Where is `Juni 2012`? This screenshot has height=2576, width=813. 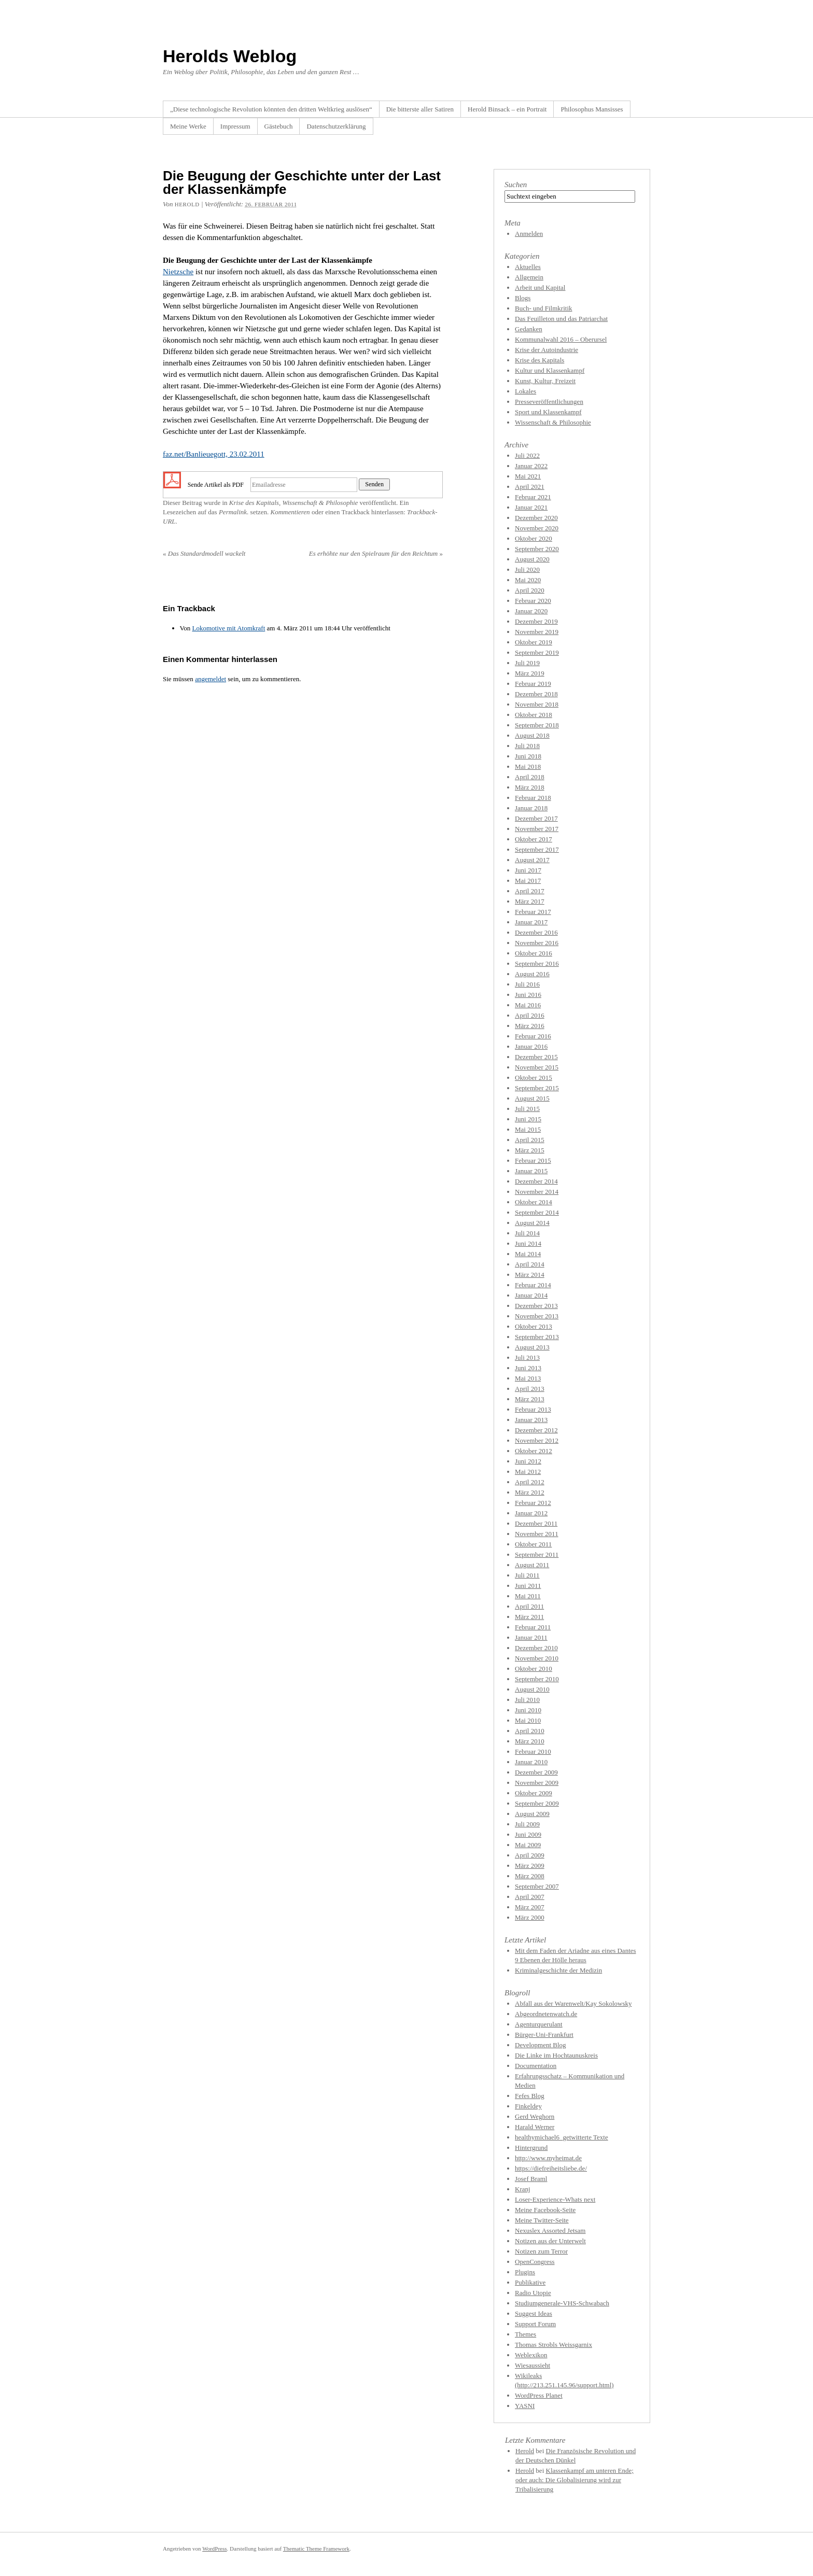
Juni 2012 is located at coordinates (528, 1461).